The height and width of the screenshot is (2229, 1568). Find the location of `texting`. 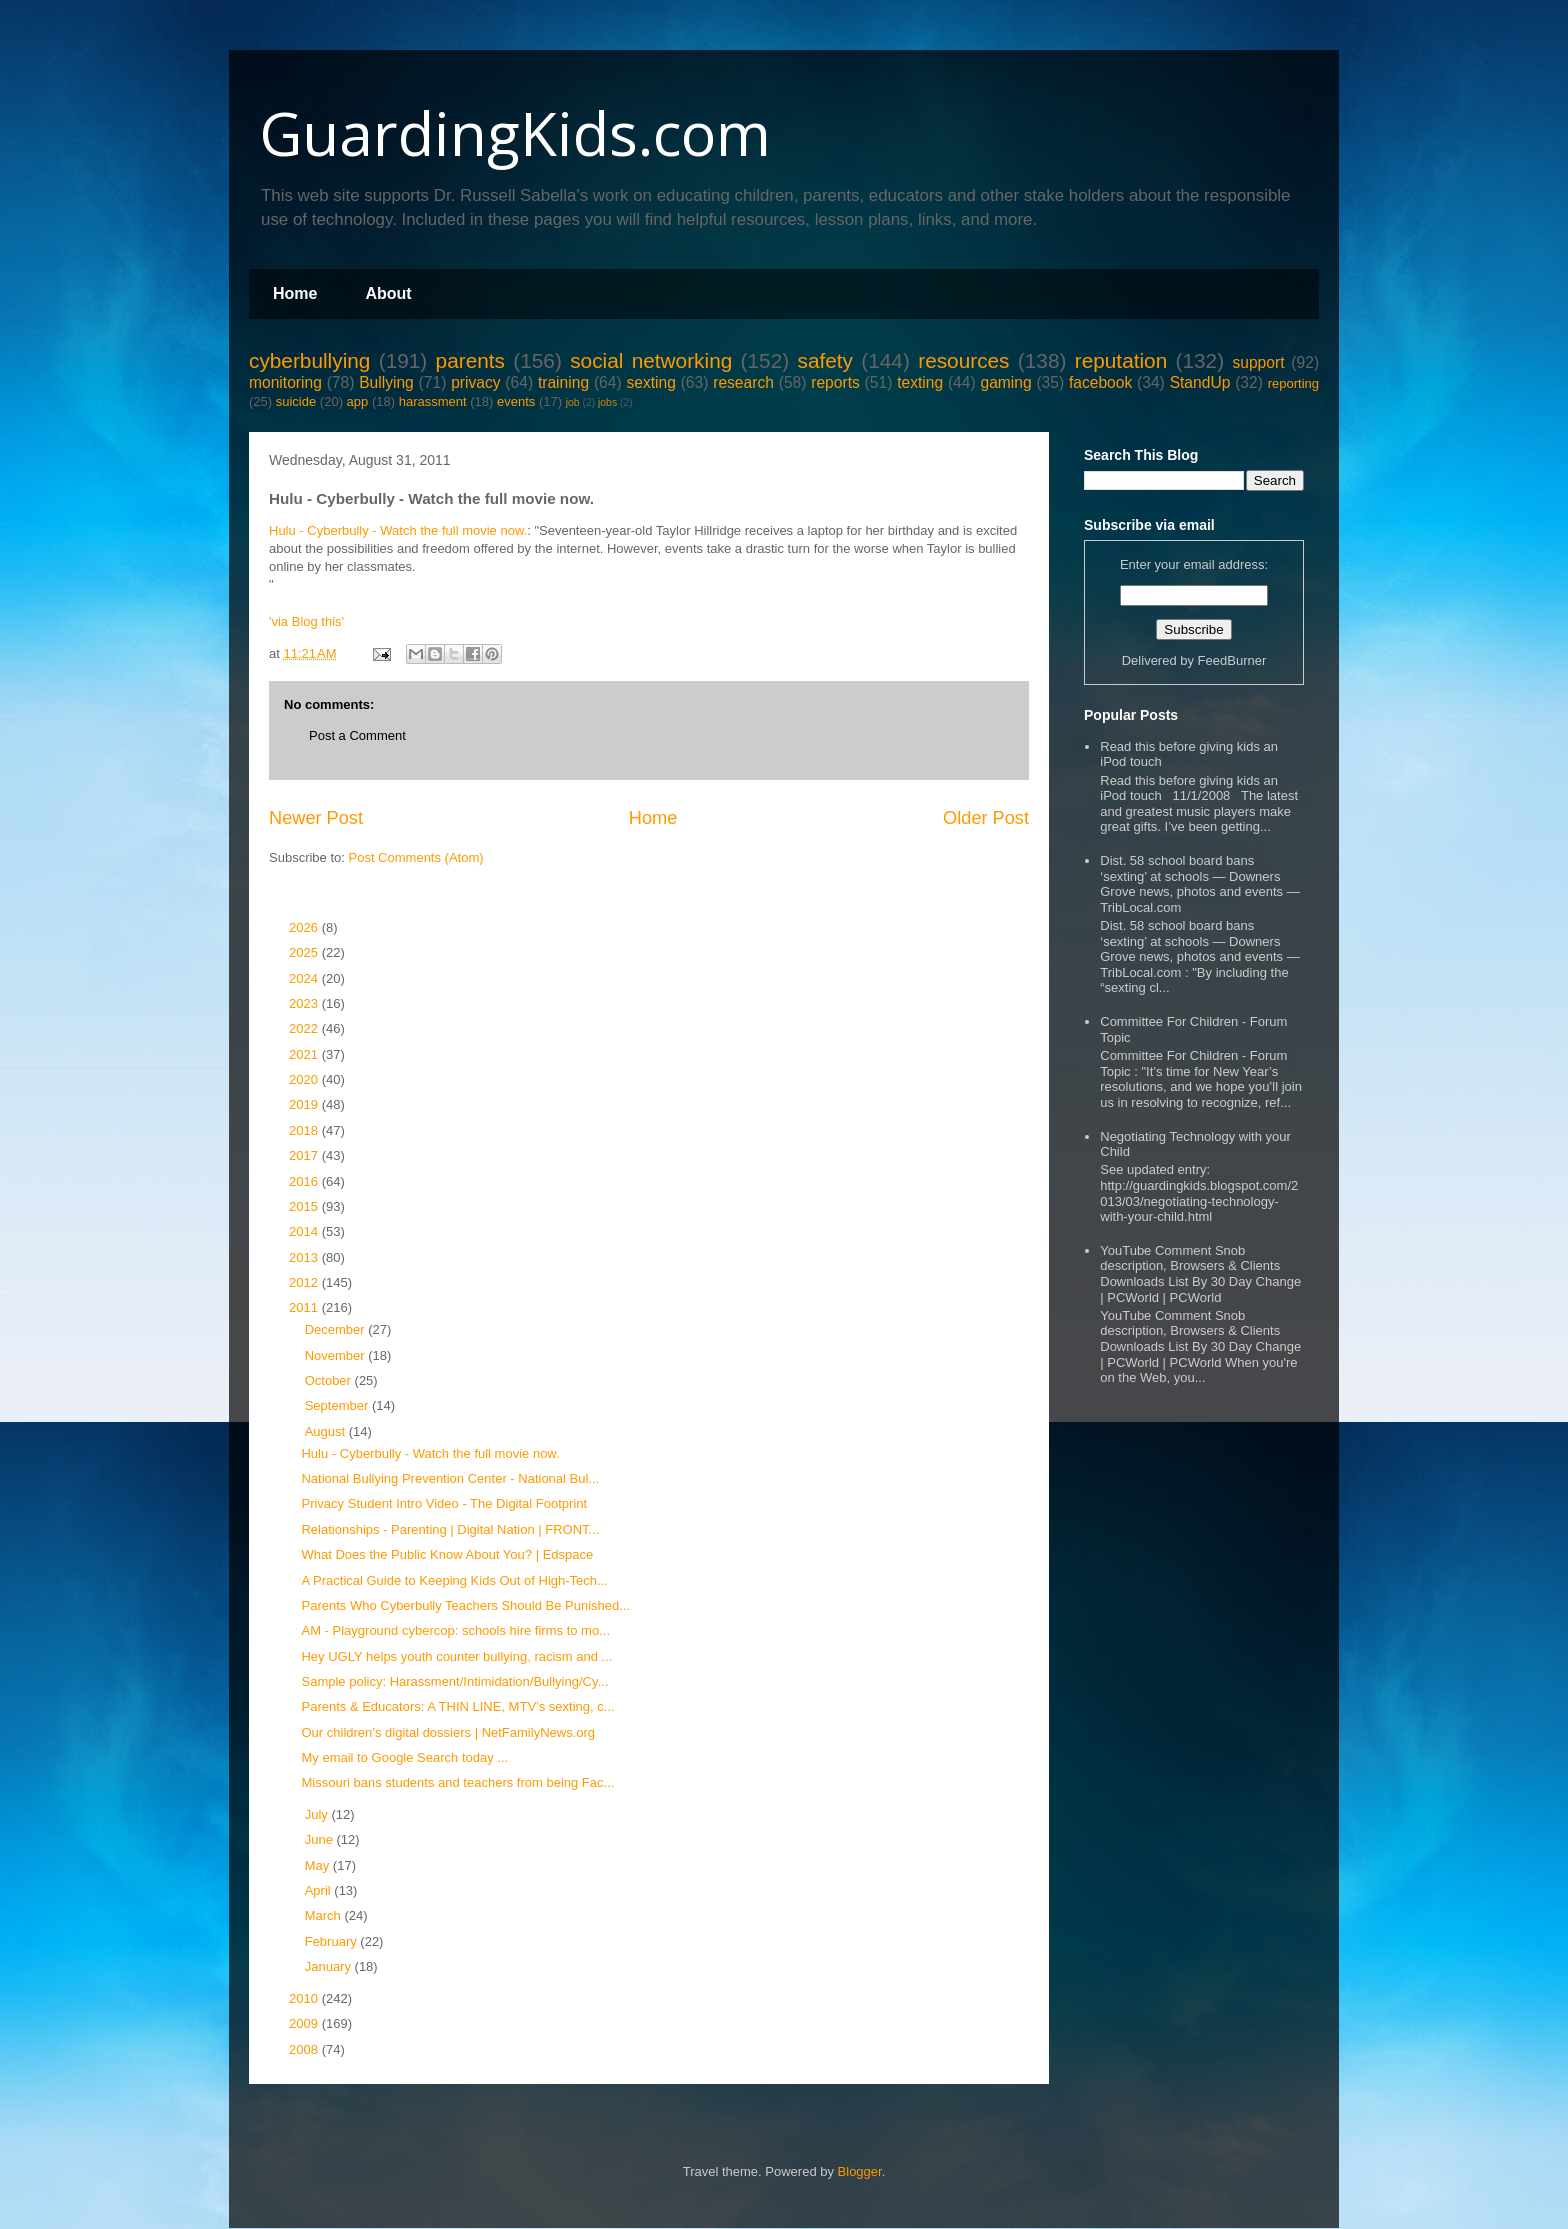

texting is located at coordinates (920, 382).